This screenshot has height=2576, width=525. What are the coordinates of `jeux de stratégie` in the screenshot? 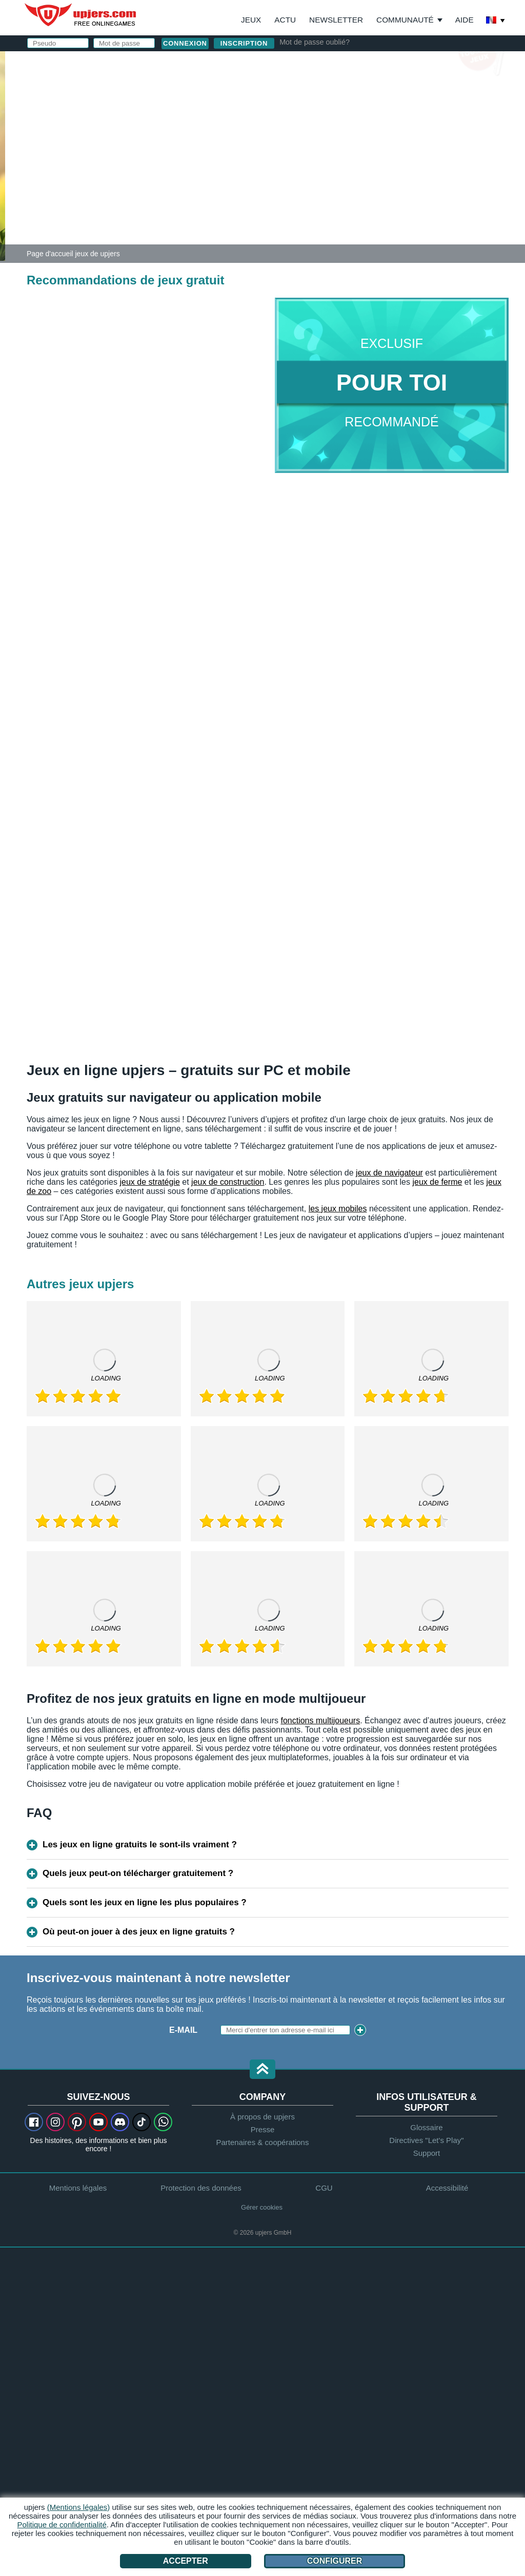 It's located at (149, 1182).